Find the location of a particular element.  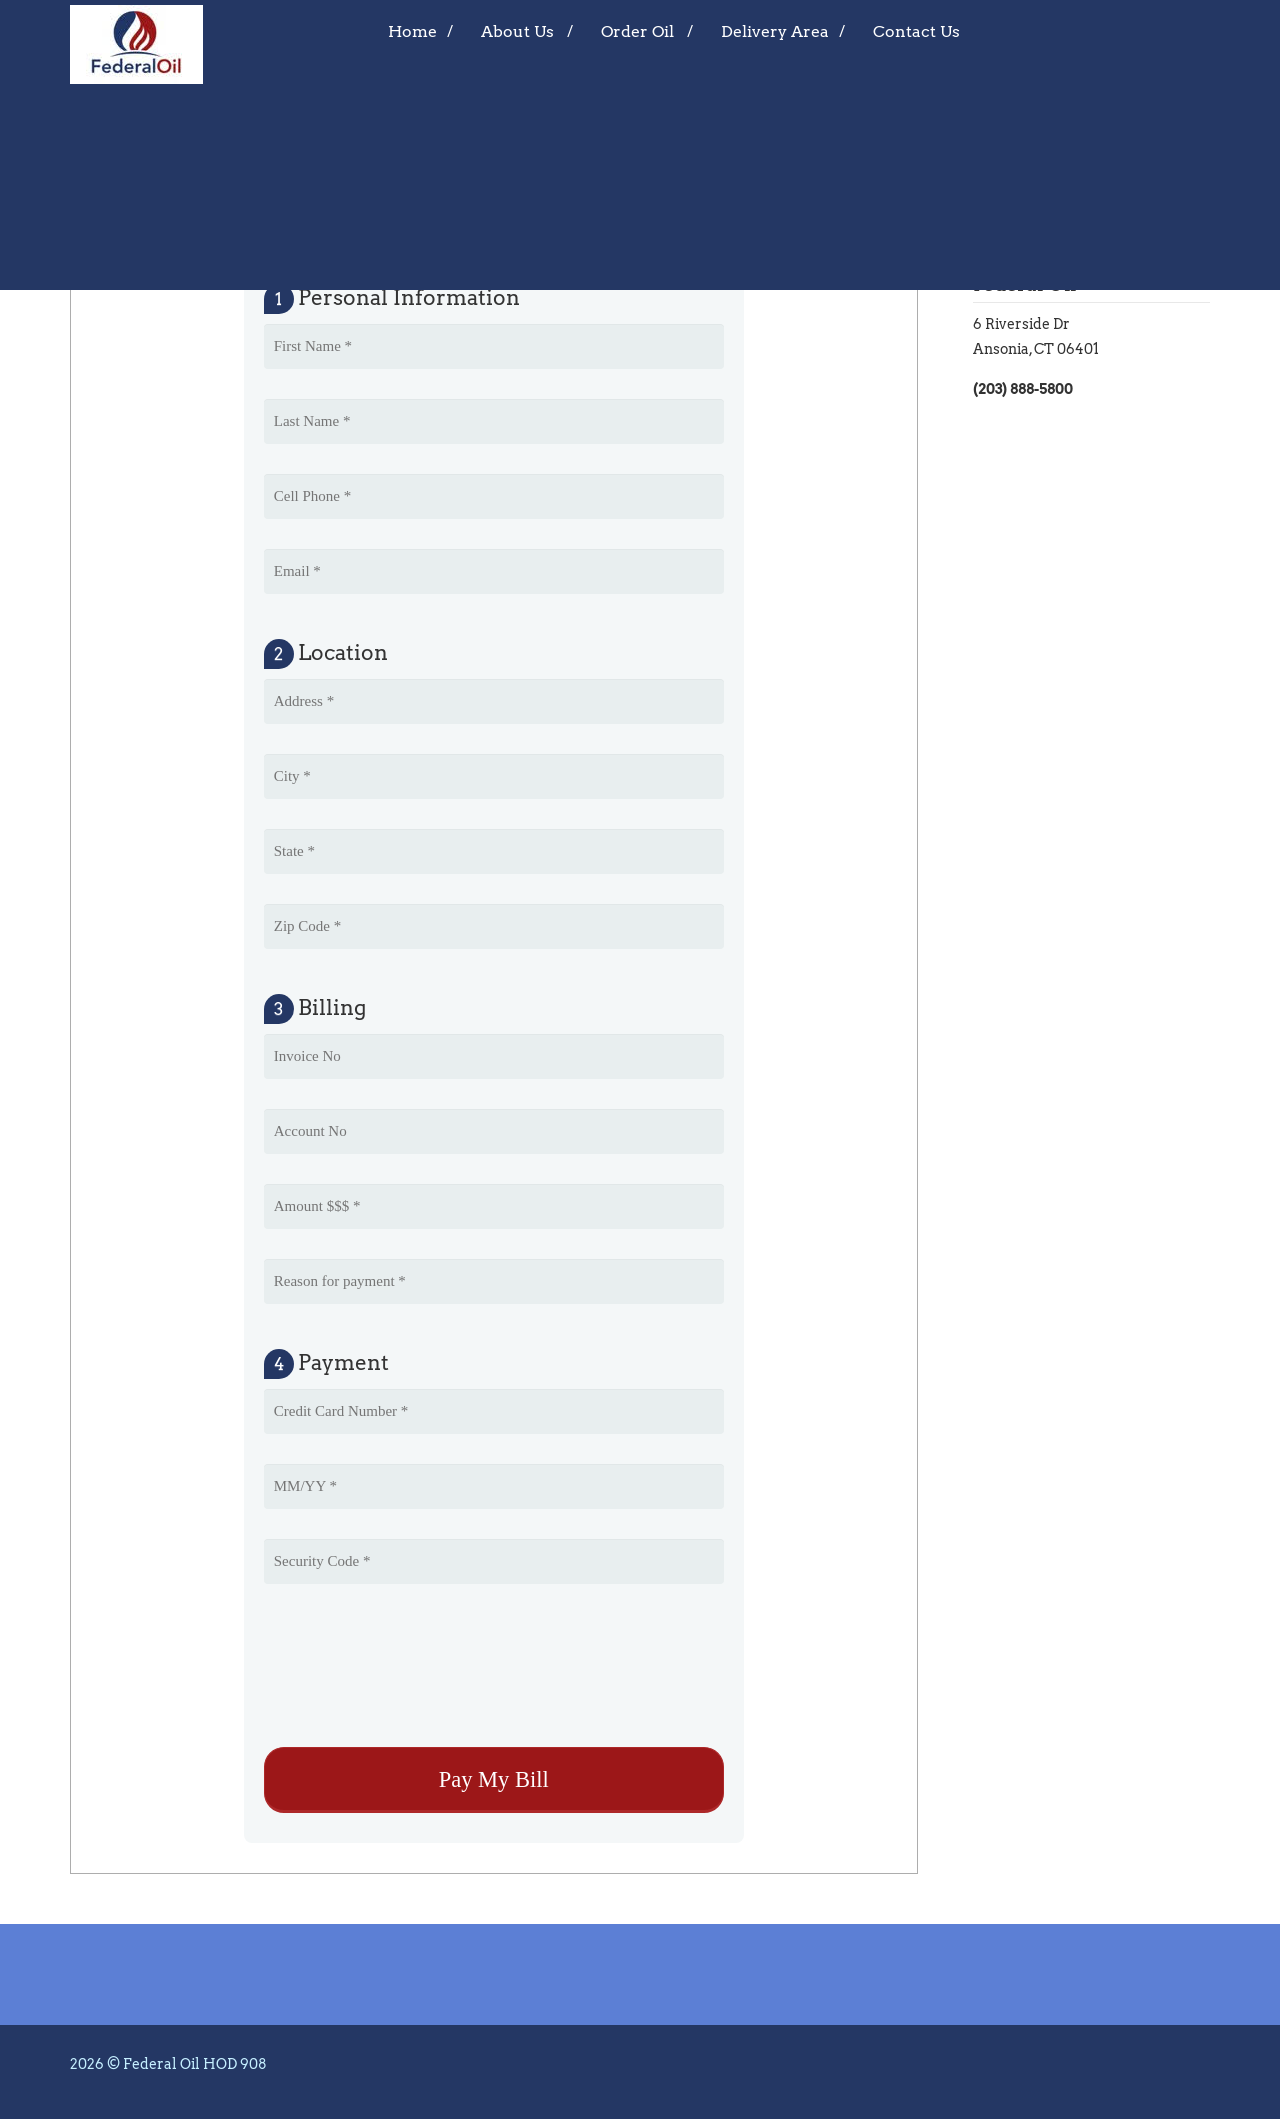

Pay My Bill is located at coordinates (157, 227).